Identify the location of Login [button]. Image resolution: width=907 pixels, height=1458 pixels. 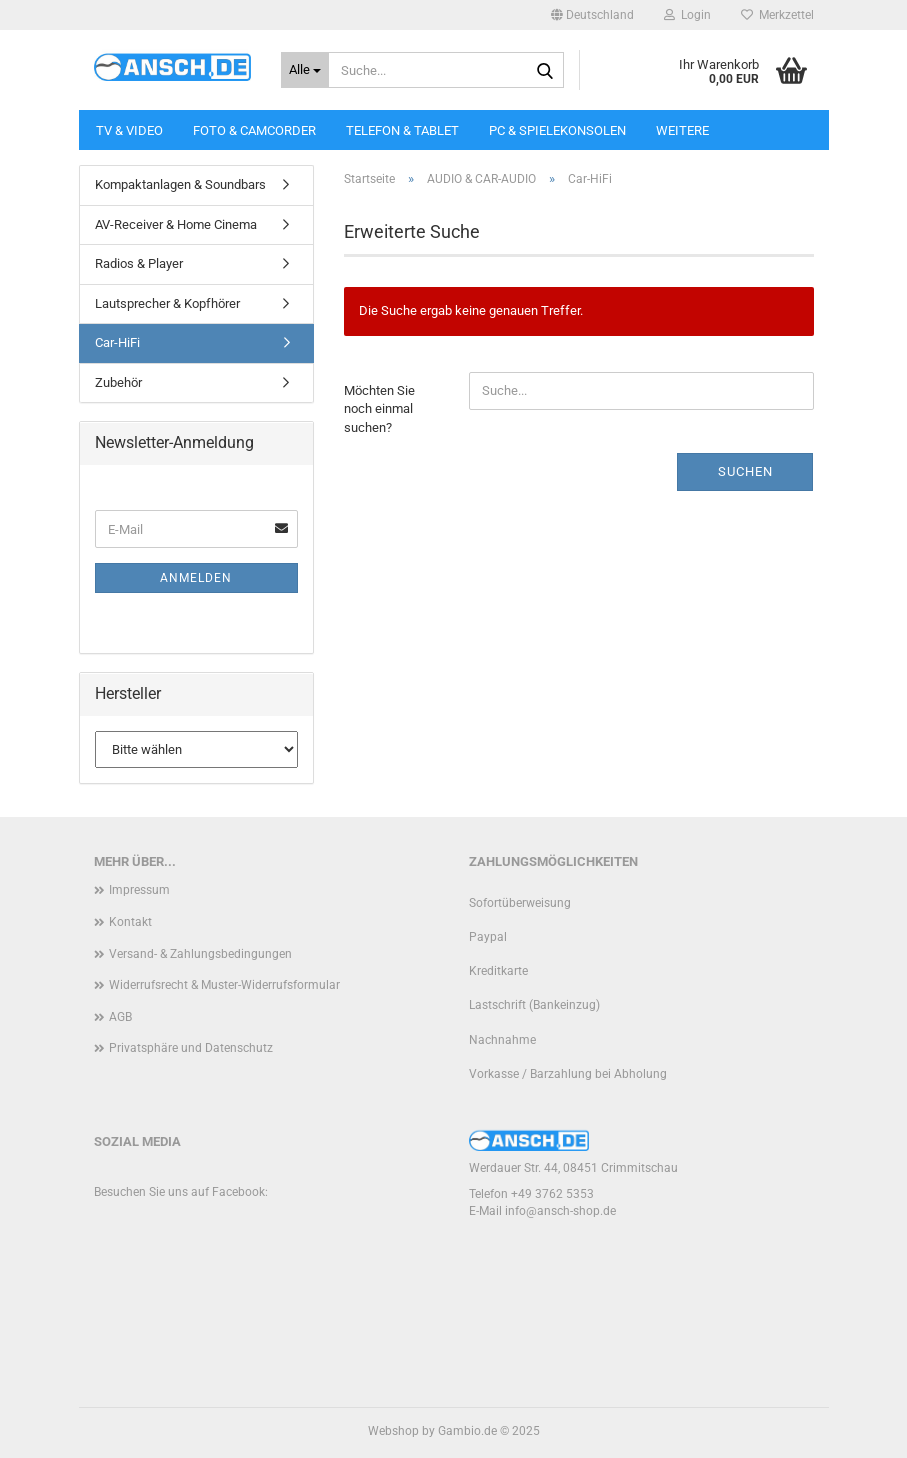
(687, 15).